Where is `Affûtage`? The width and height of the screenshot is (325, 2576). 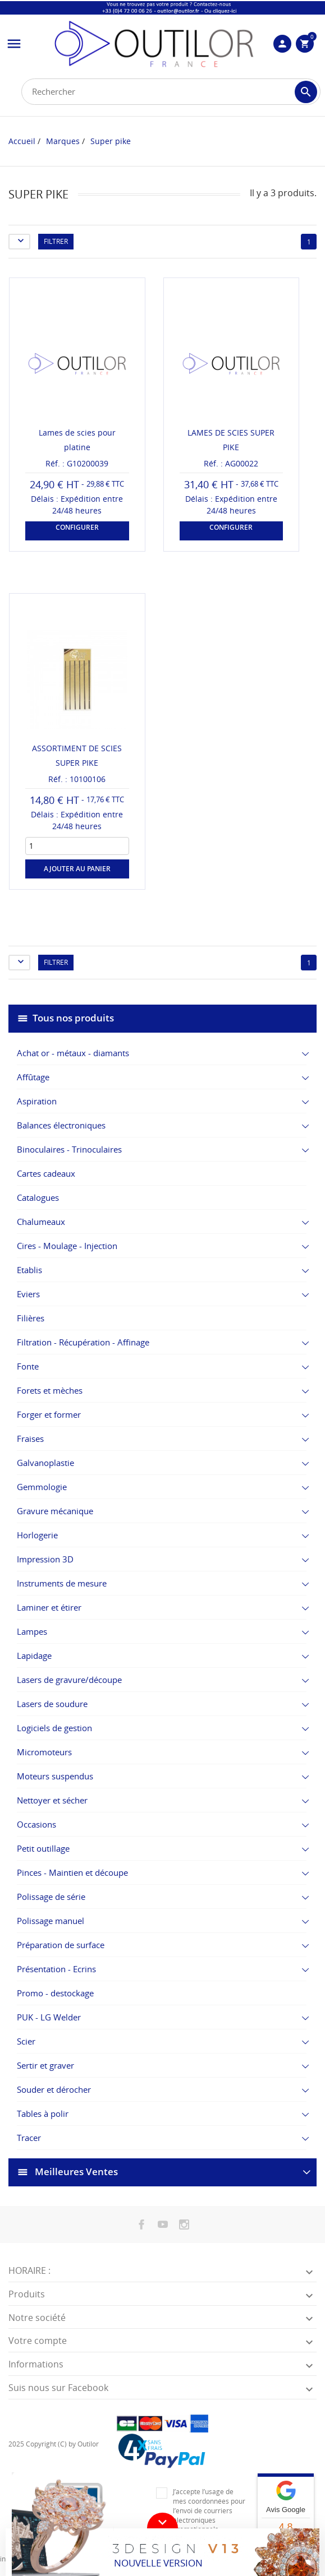
Affûtage is located at coordinates (33, 1077).